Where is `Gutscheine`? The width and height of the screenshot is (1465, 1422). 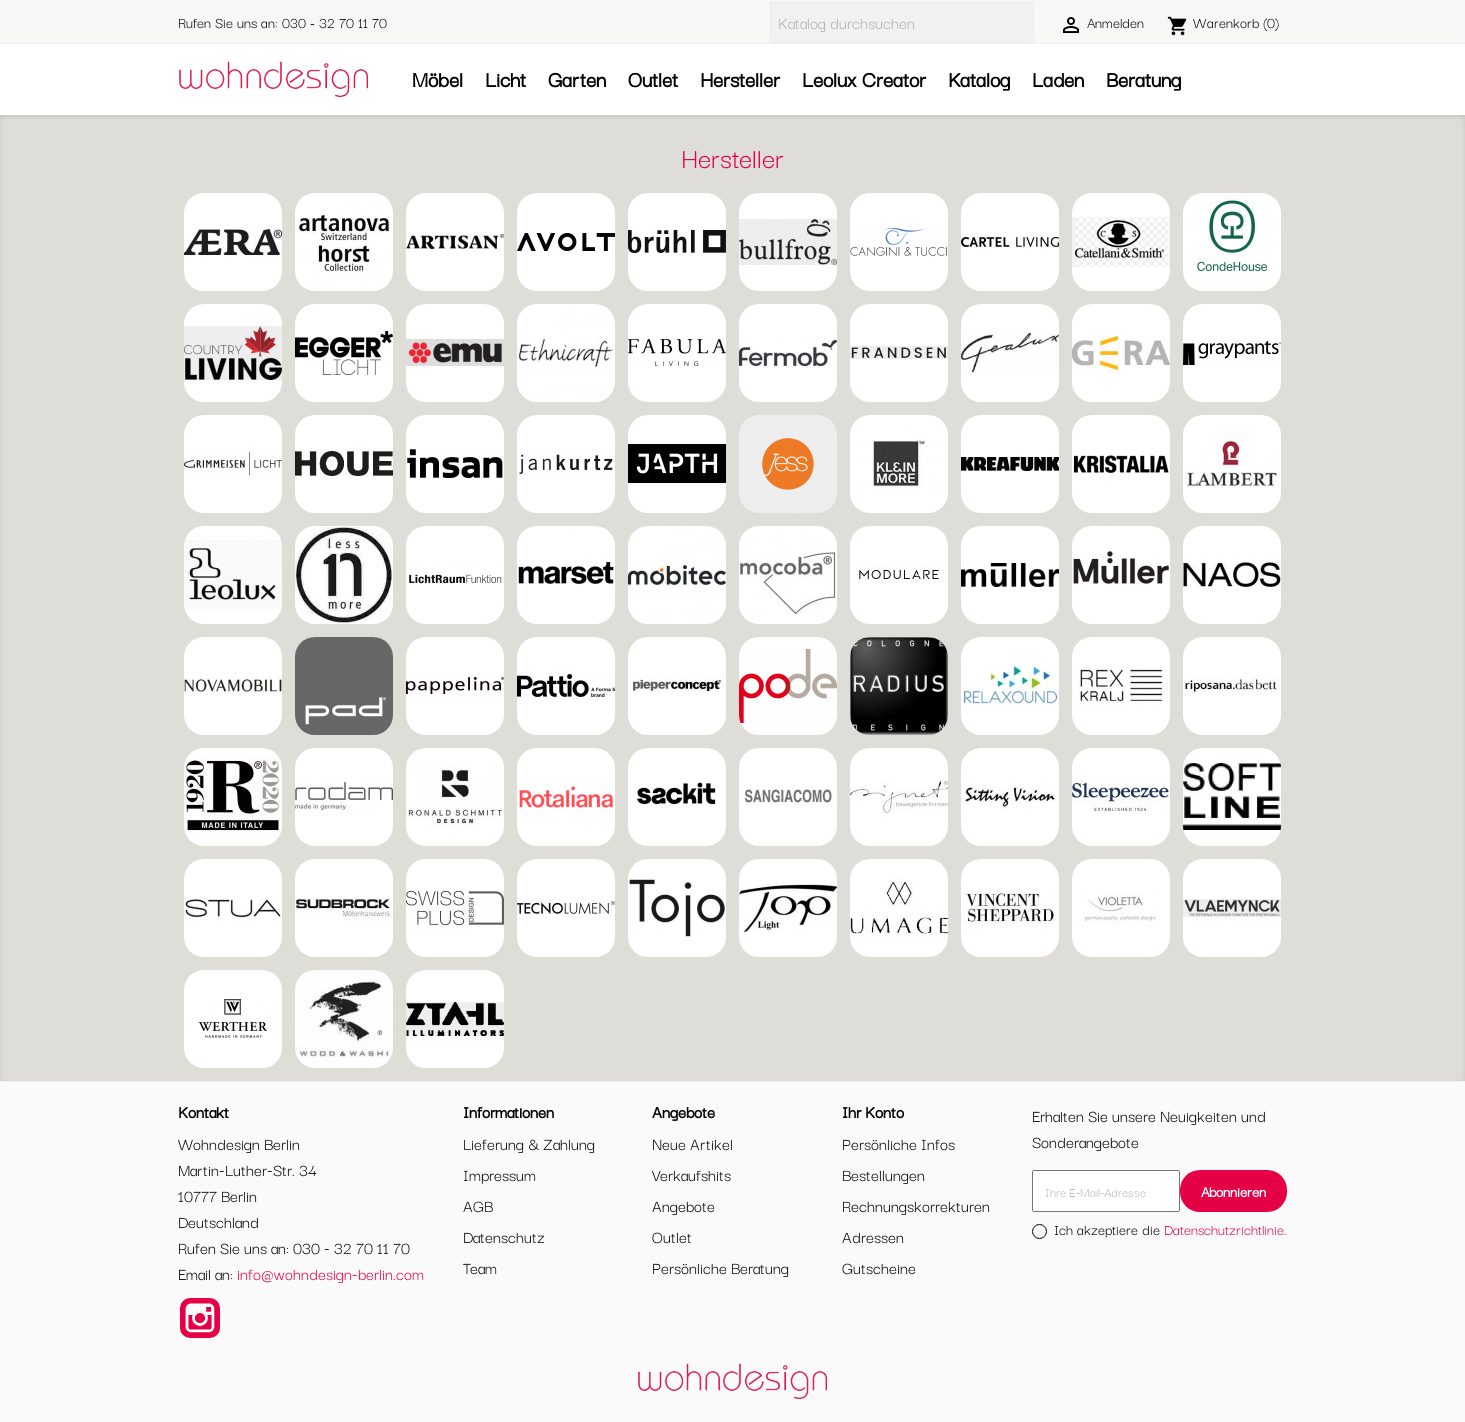
Gutscheine is located at coordinates (879, 1267).